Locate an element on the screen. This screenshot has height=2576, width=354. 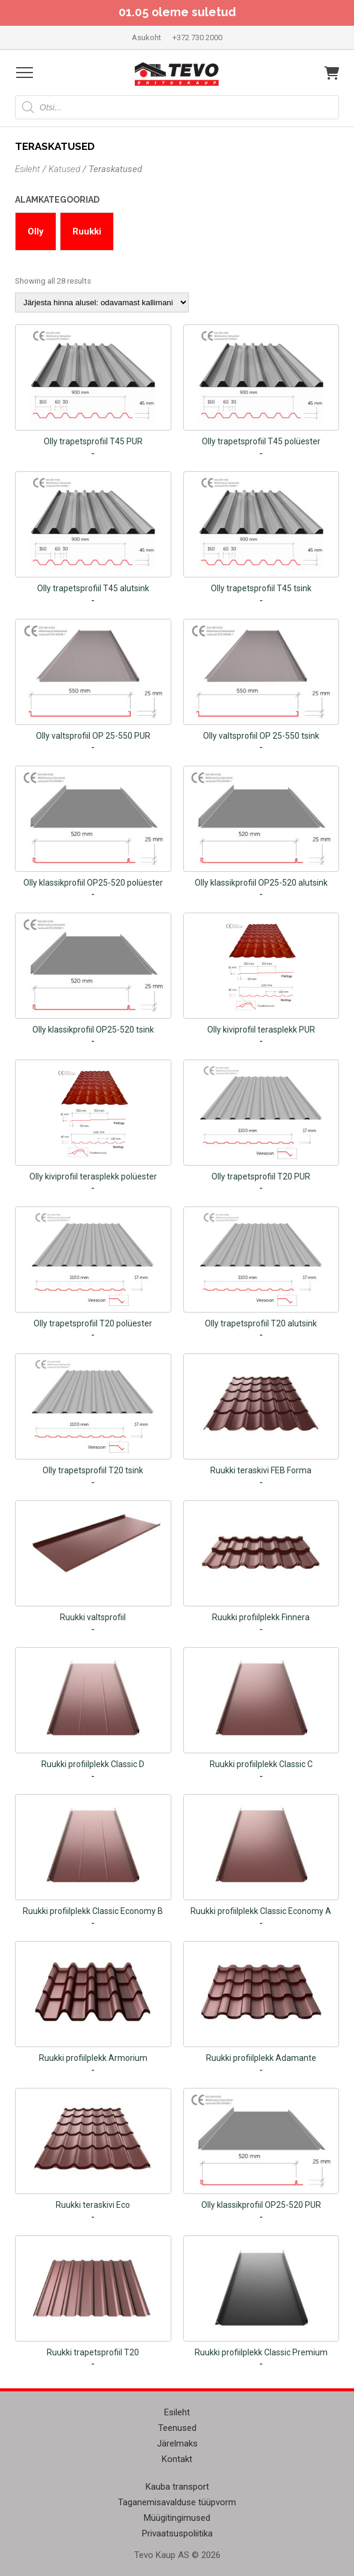
Teenused is located at coordinates (177, 2427).